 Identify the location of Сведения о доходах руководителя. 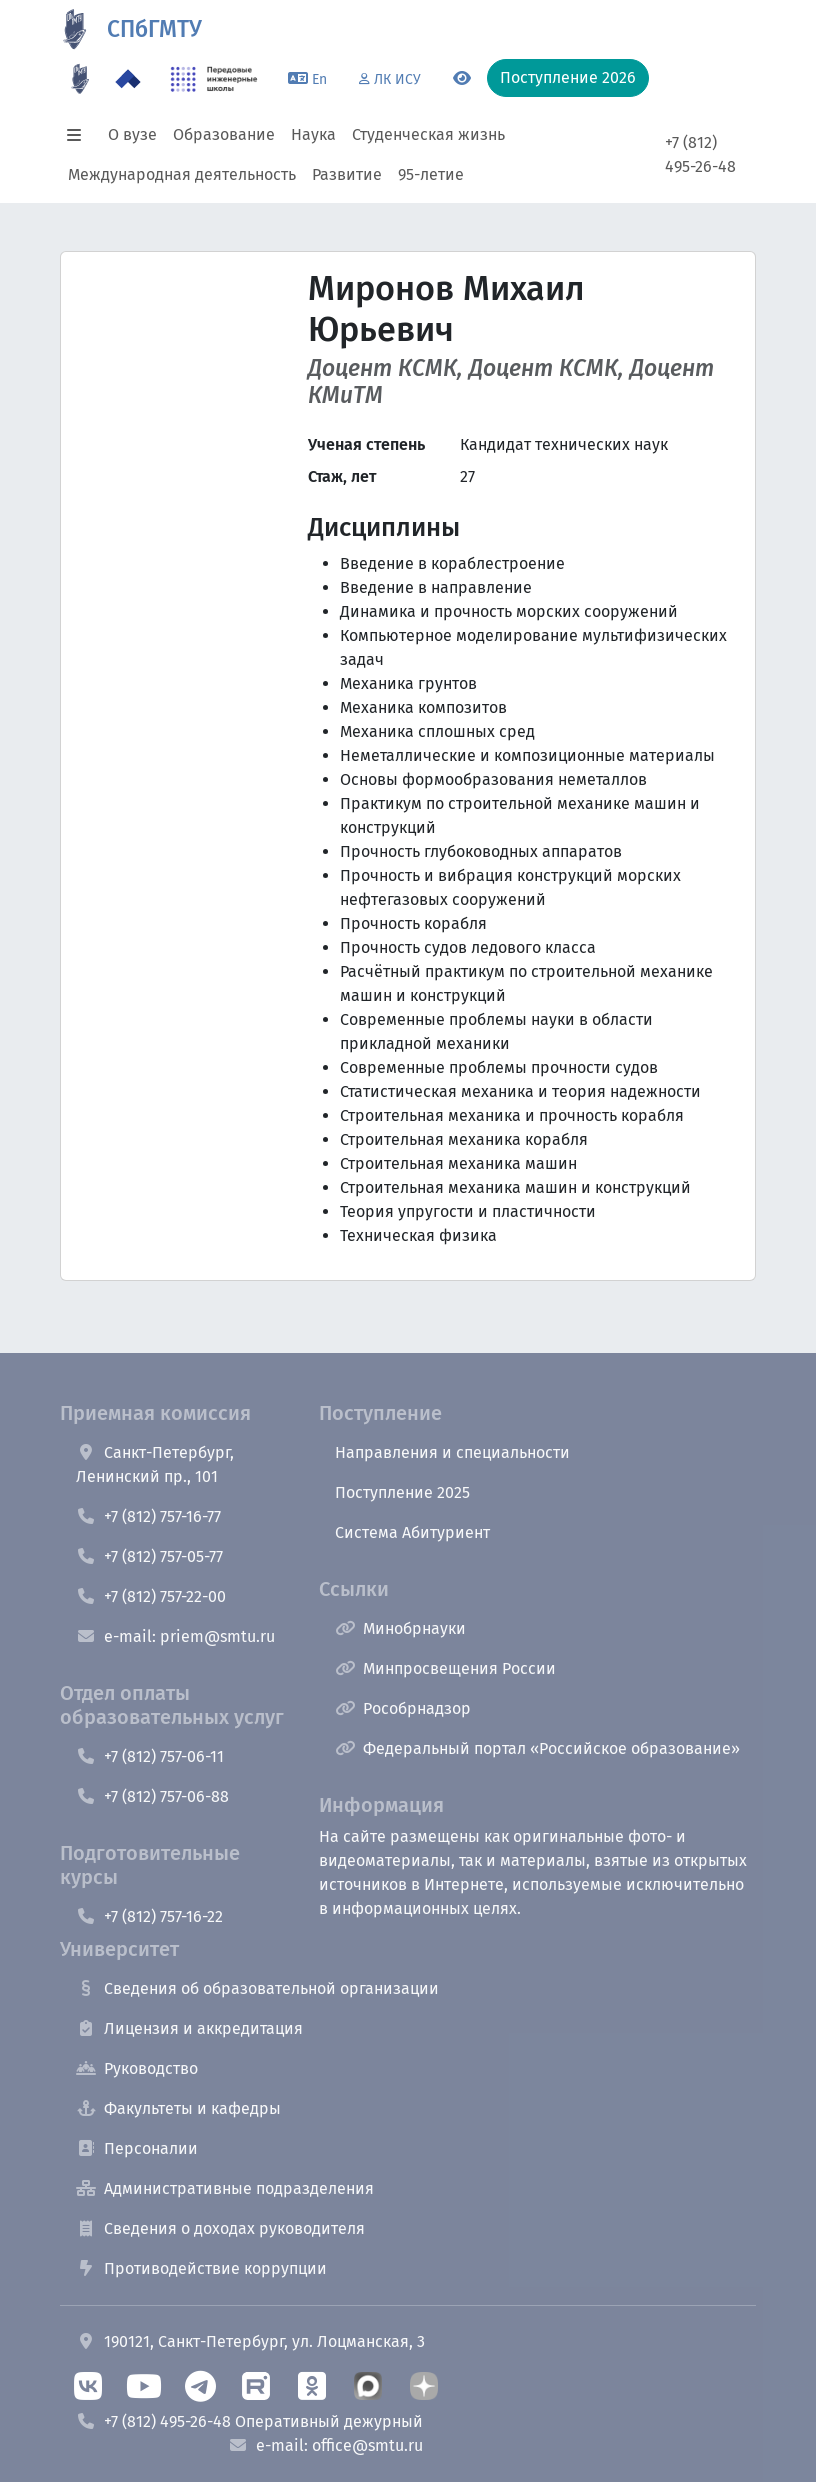
(220, 2228).